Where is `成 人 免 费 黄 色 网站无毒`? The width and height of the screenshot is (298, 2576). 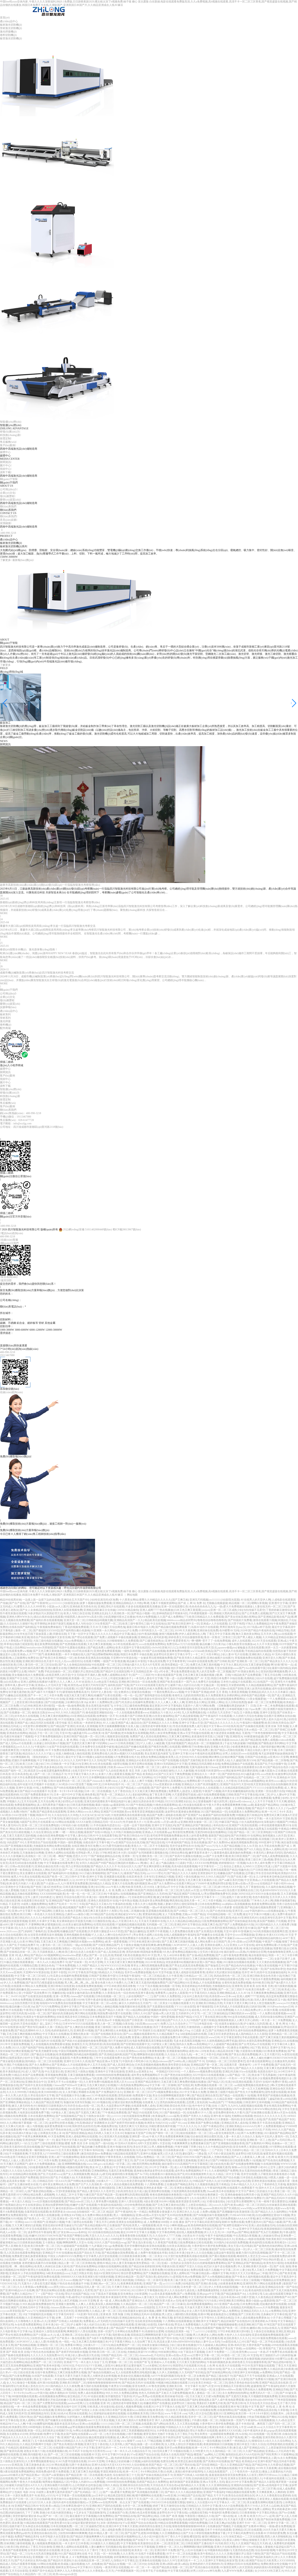
成 人 免 费 黄 色 网站无毒 is located at coordinates (157, 2317).